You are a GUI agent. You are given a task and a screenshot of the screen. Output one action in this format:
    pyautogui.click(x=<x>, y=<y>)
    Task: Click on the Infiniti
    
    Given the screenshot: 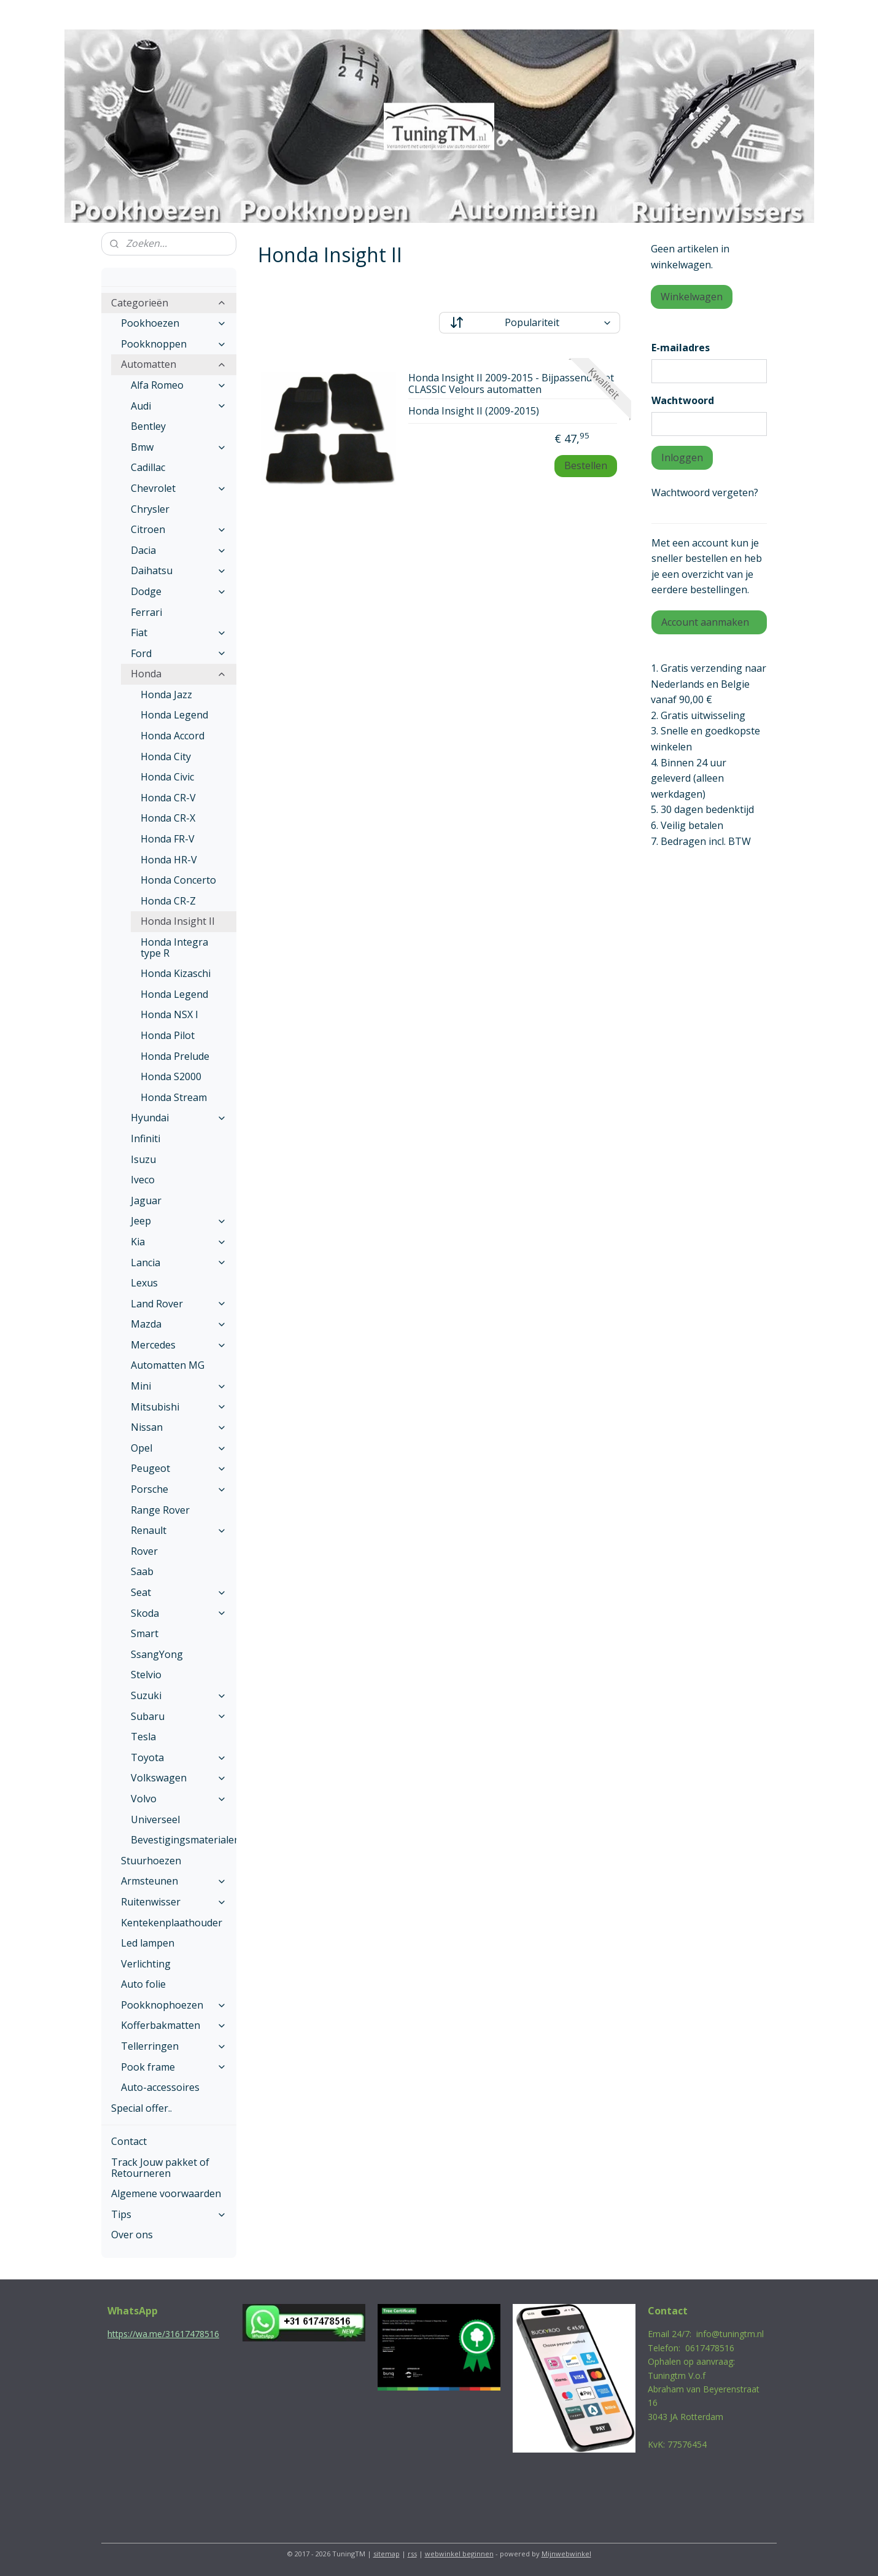 What is the action you would take?
    pyautogui.click(x=145, y=1138)
    